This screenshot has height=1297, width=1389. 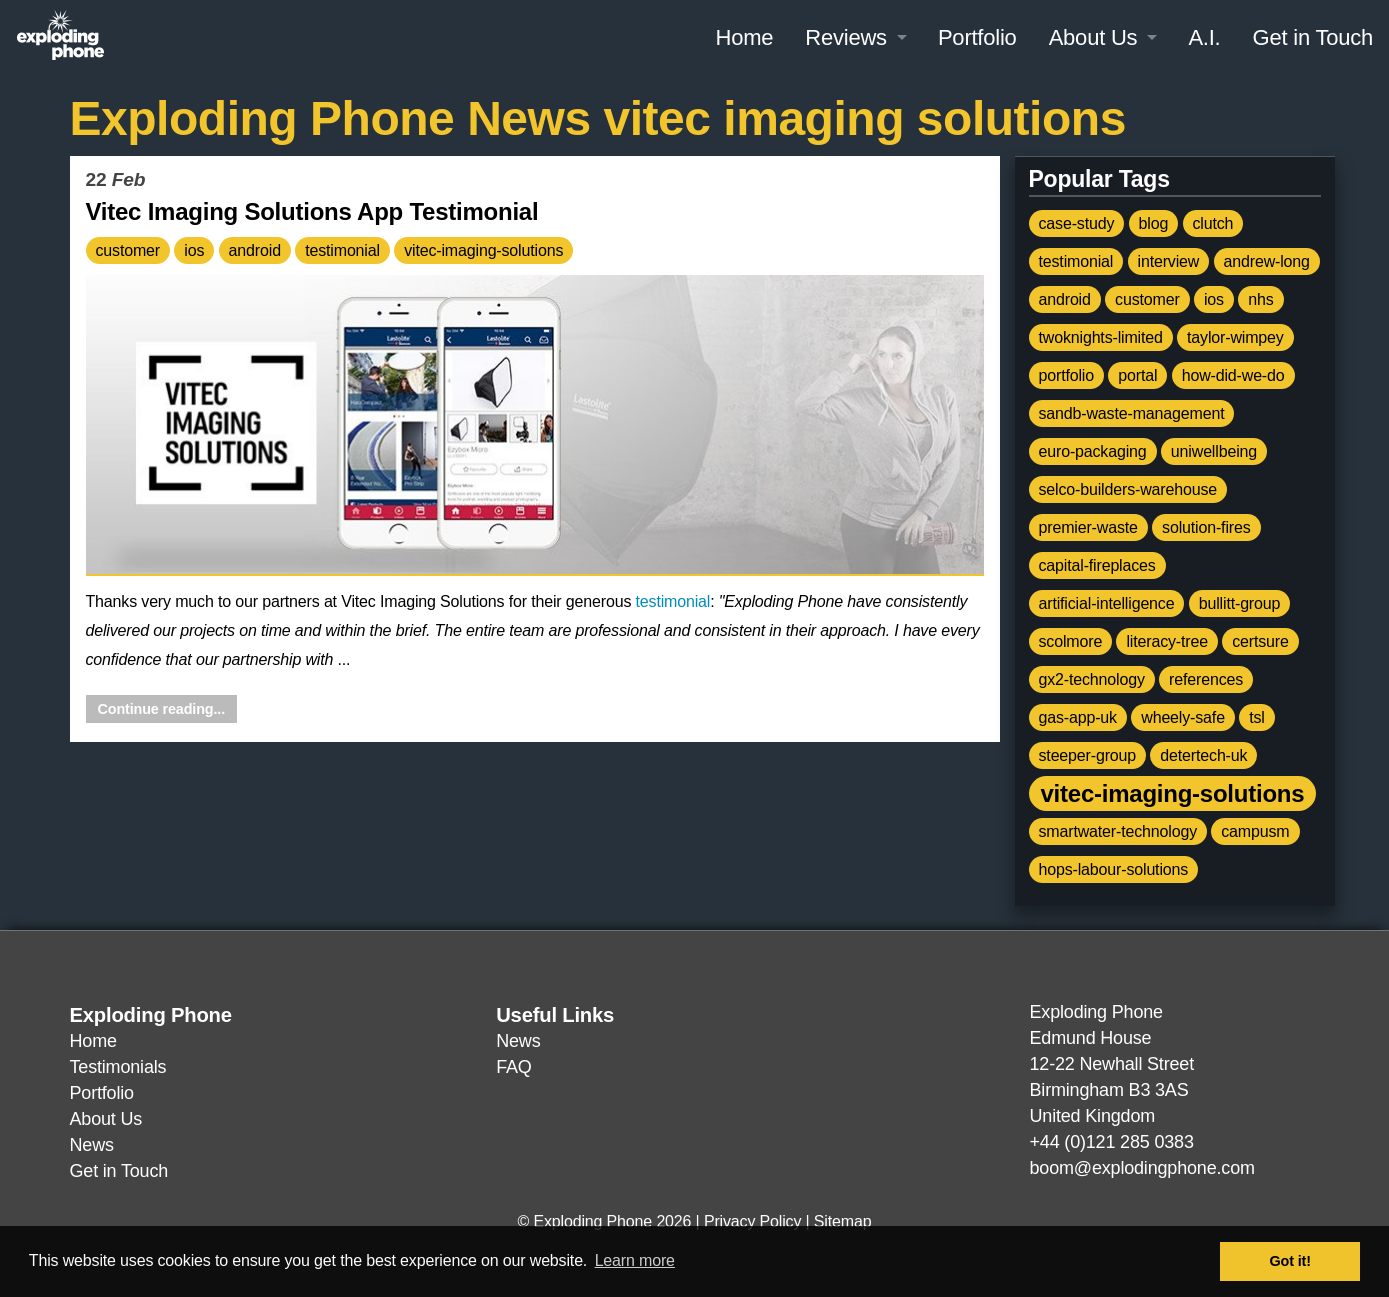 I want to click on how-did-we-do, so click(x=1233, y=375).